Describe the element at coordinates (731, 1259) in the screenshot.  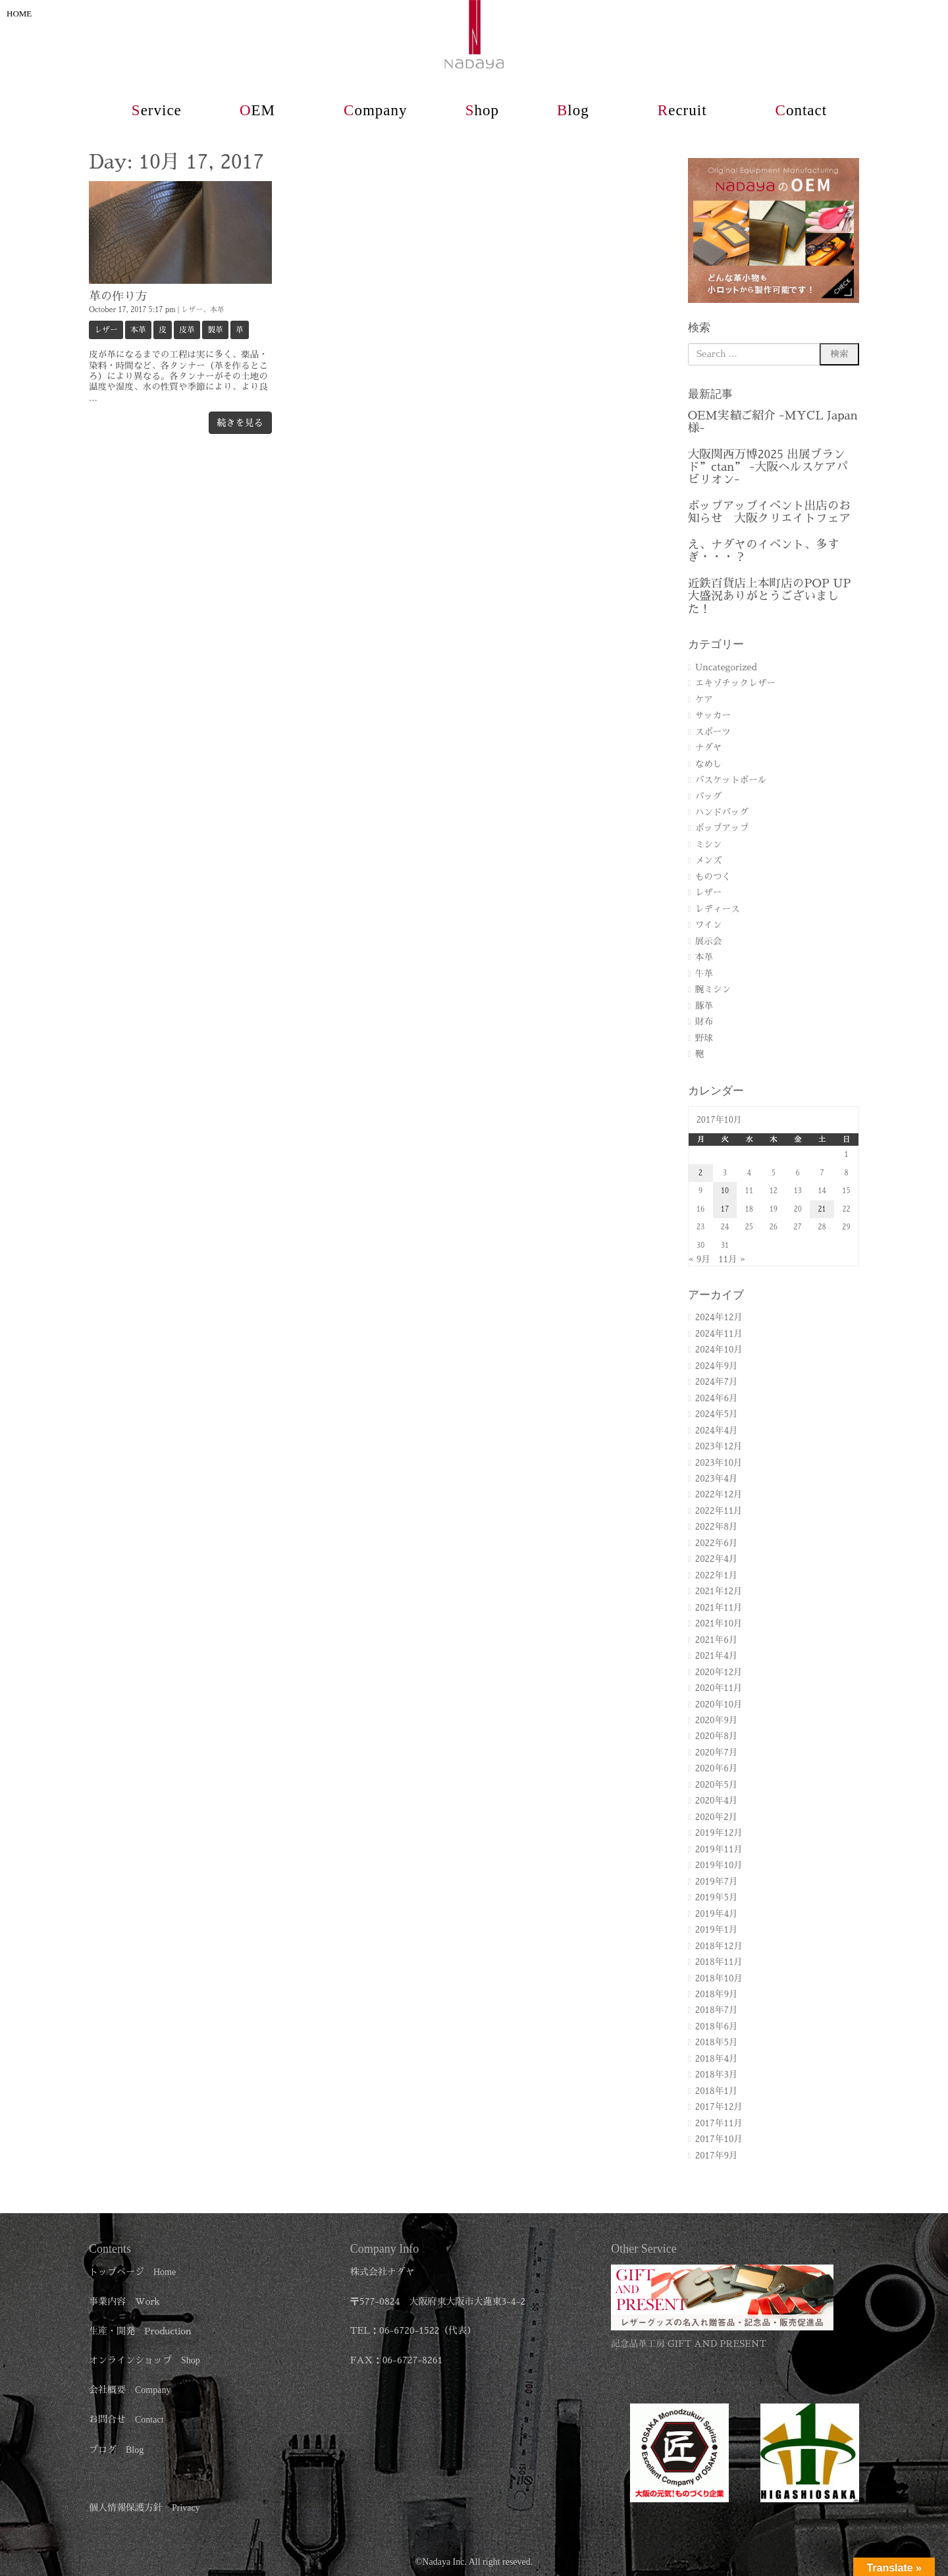
I see `11月 »` at that location.